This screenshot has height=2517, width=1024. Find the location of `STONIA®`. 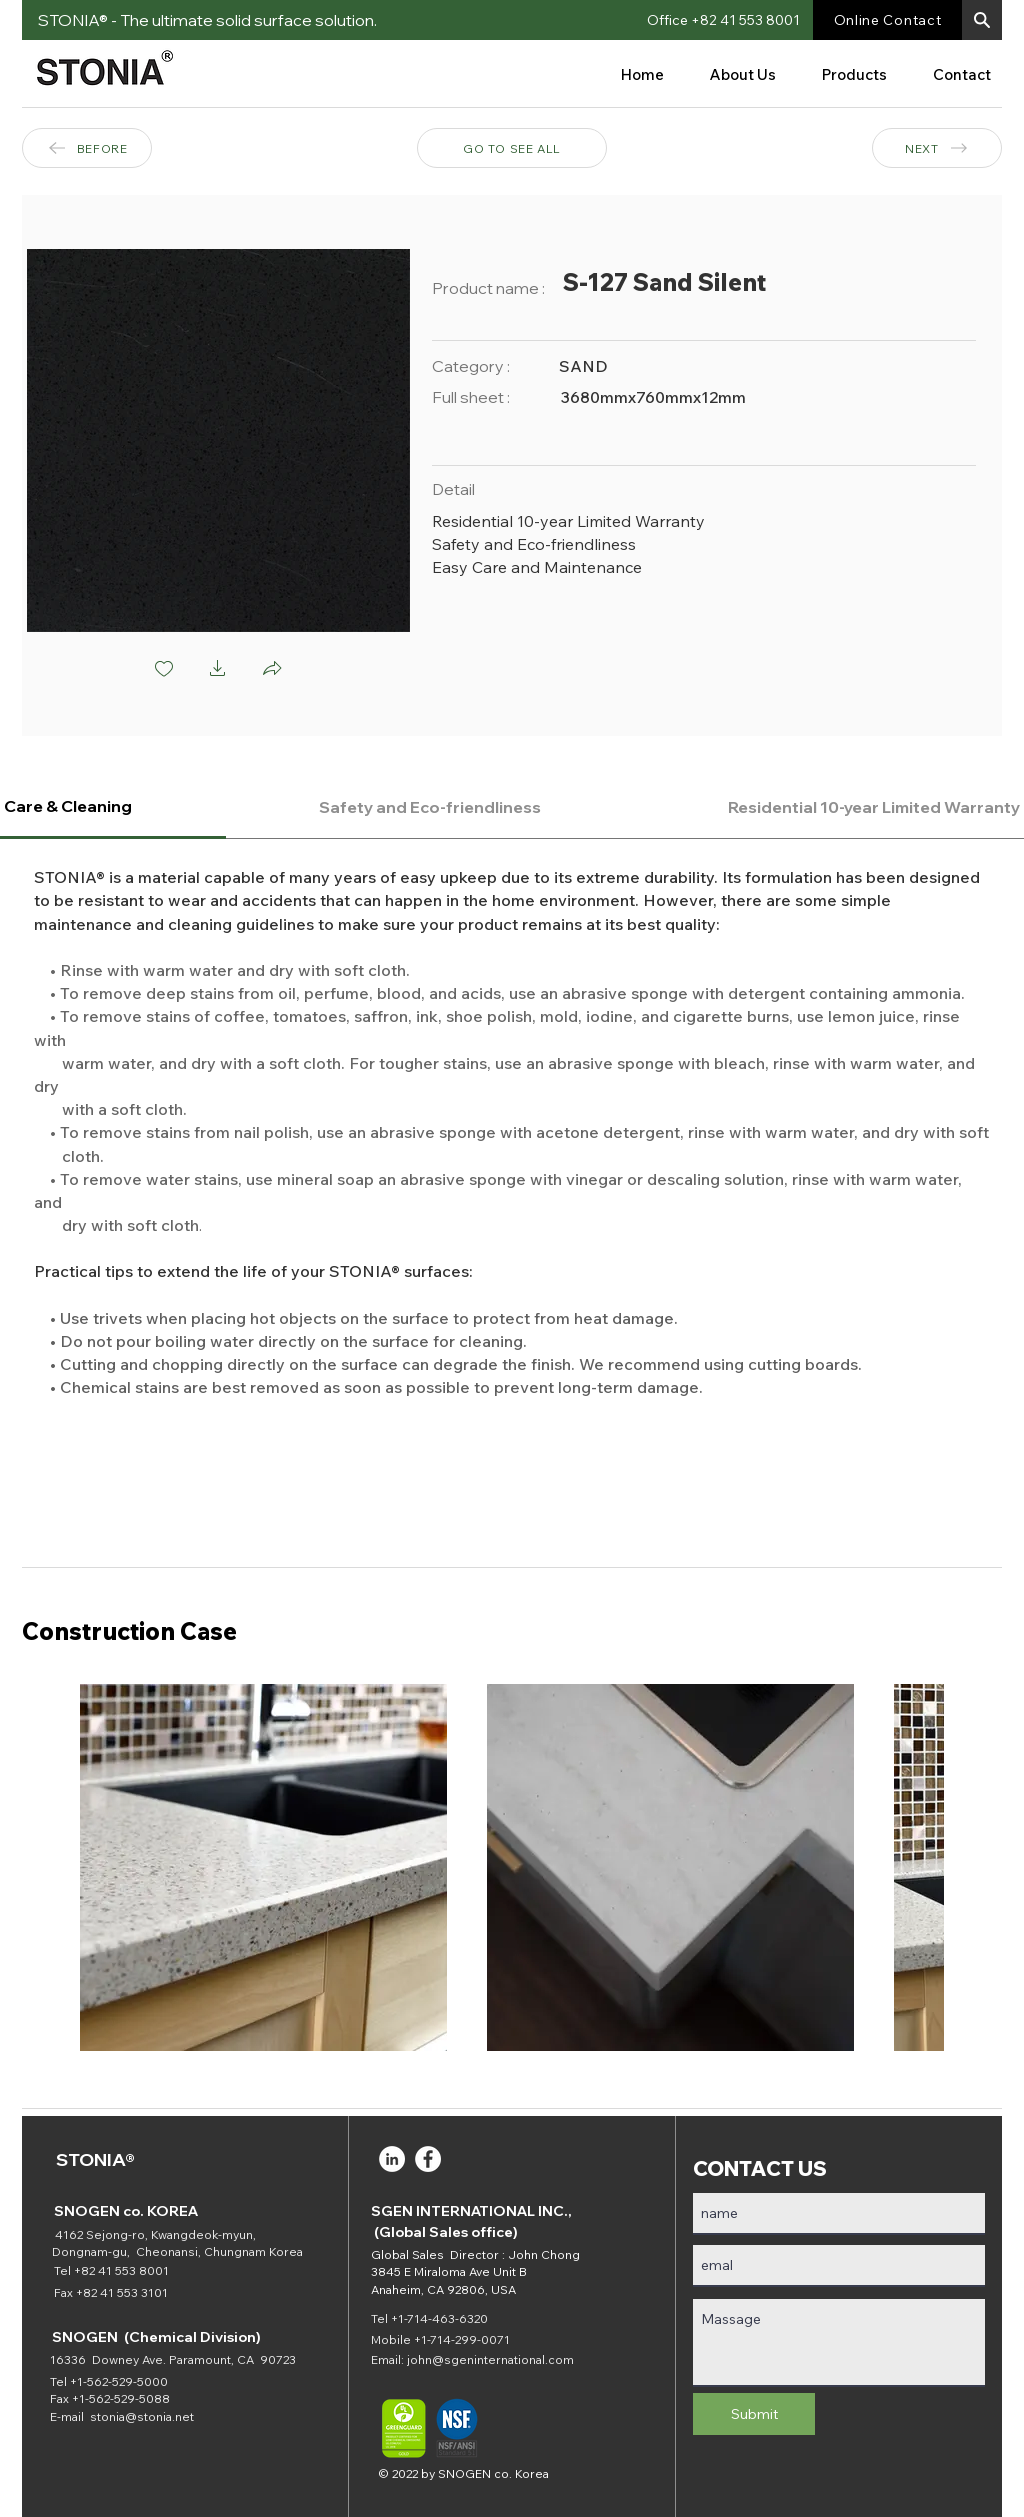

STONIA® is located at coordinates (95, 2159).